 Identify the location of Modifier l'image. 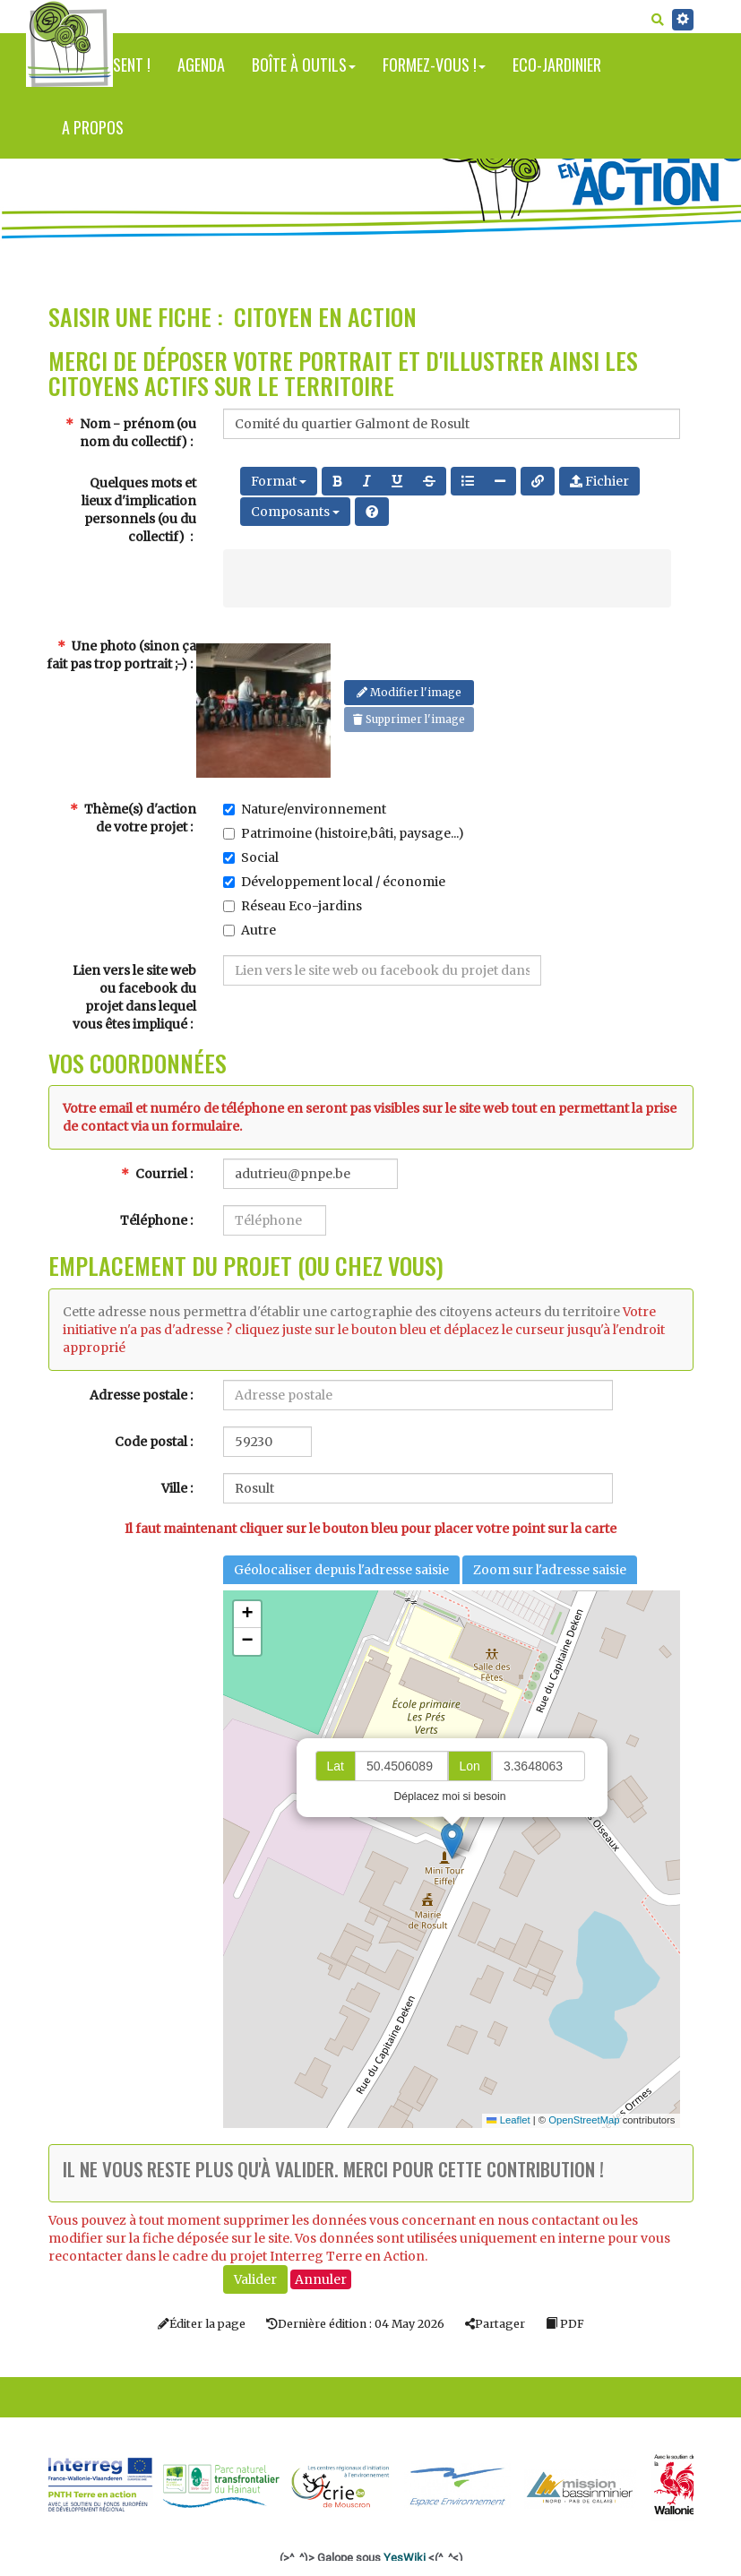
(409, 692).